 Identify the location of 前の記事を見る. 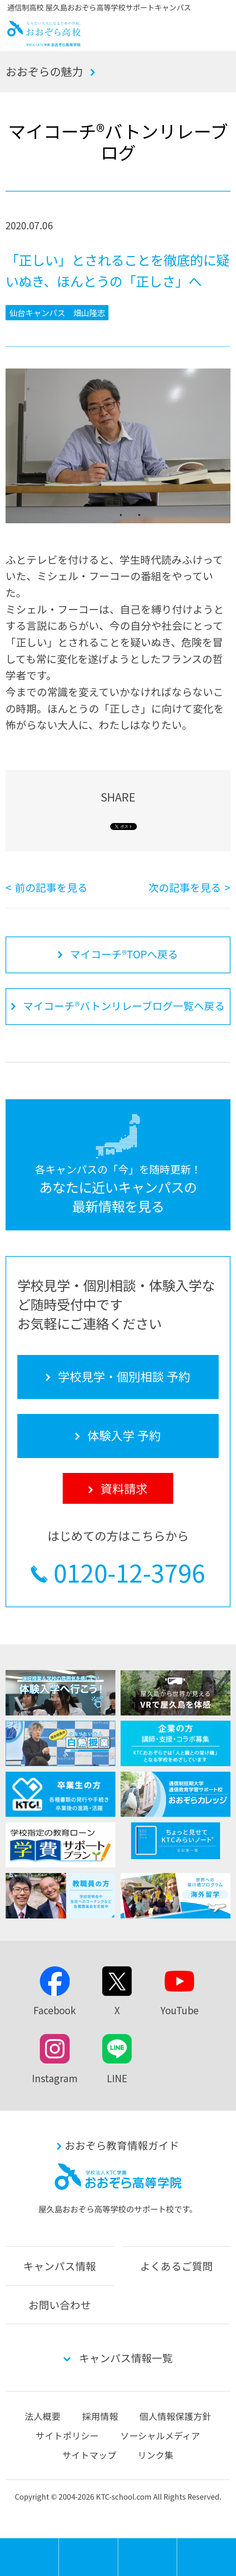
(51, 887).